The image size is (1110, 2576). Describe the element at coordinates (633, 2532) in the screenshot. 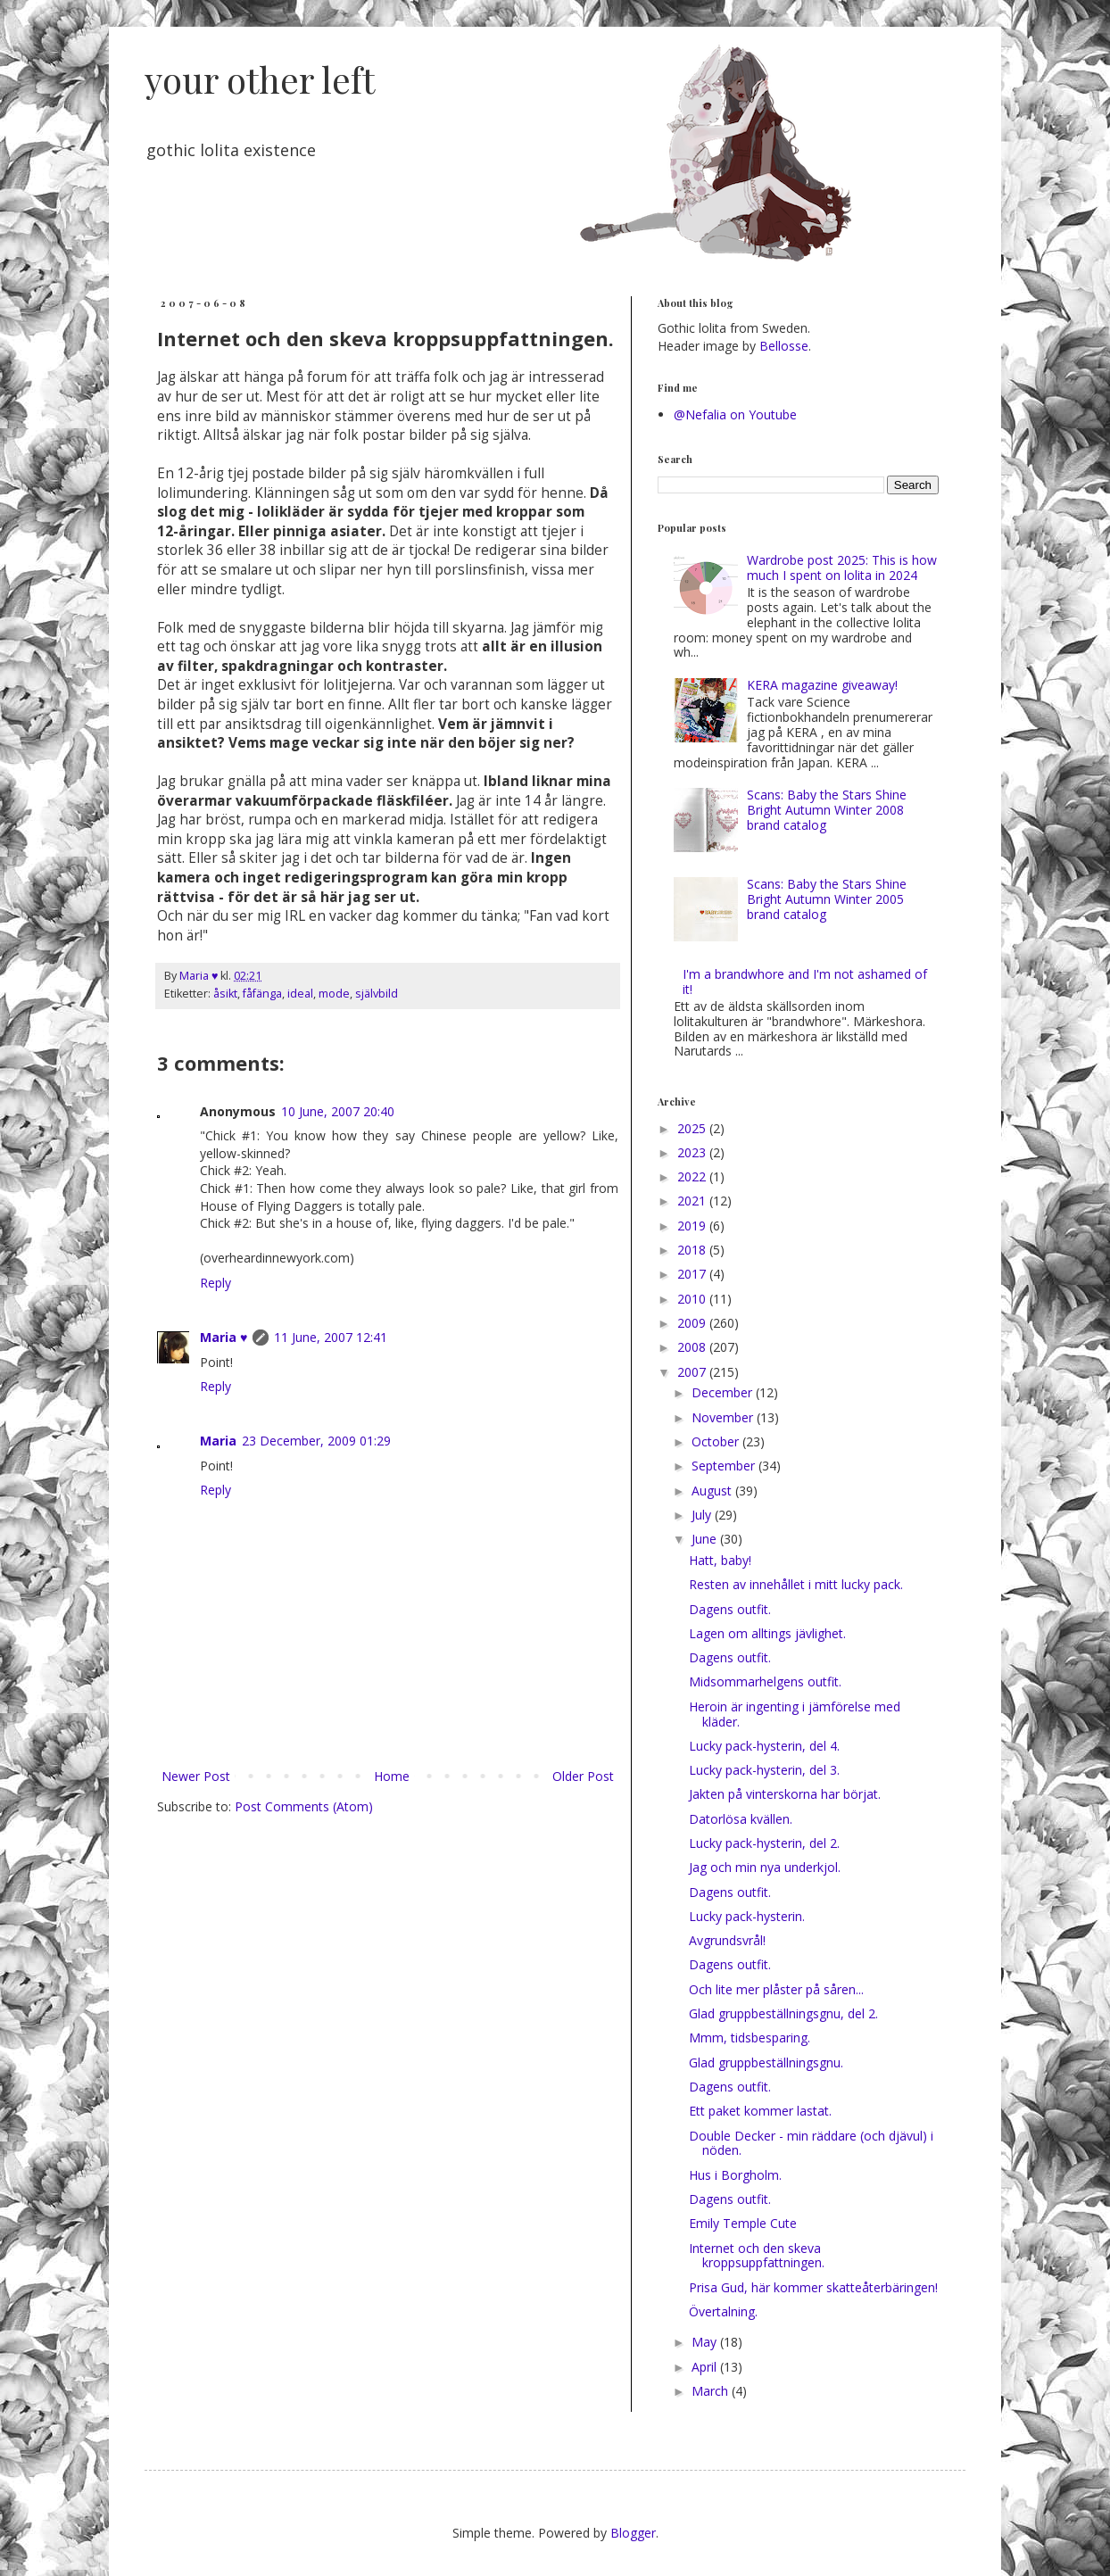

I see `Blogger` at that location.